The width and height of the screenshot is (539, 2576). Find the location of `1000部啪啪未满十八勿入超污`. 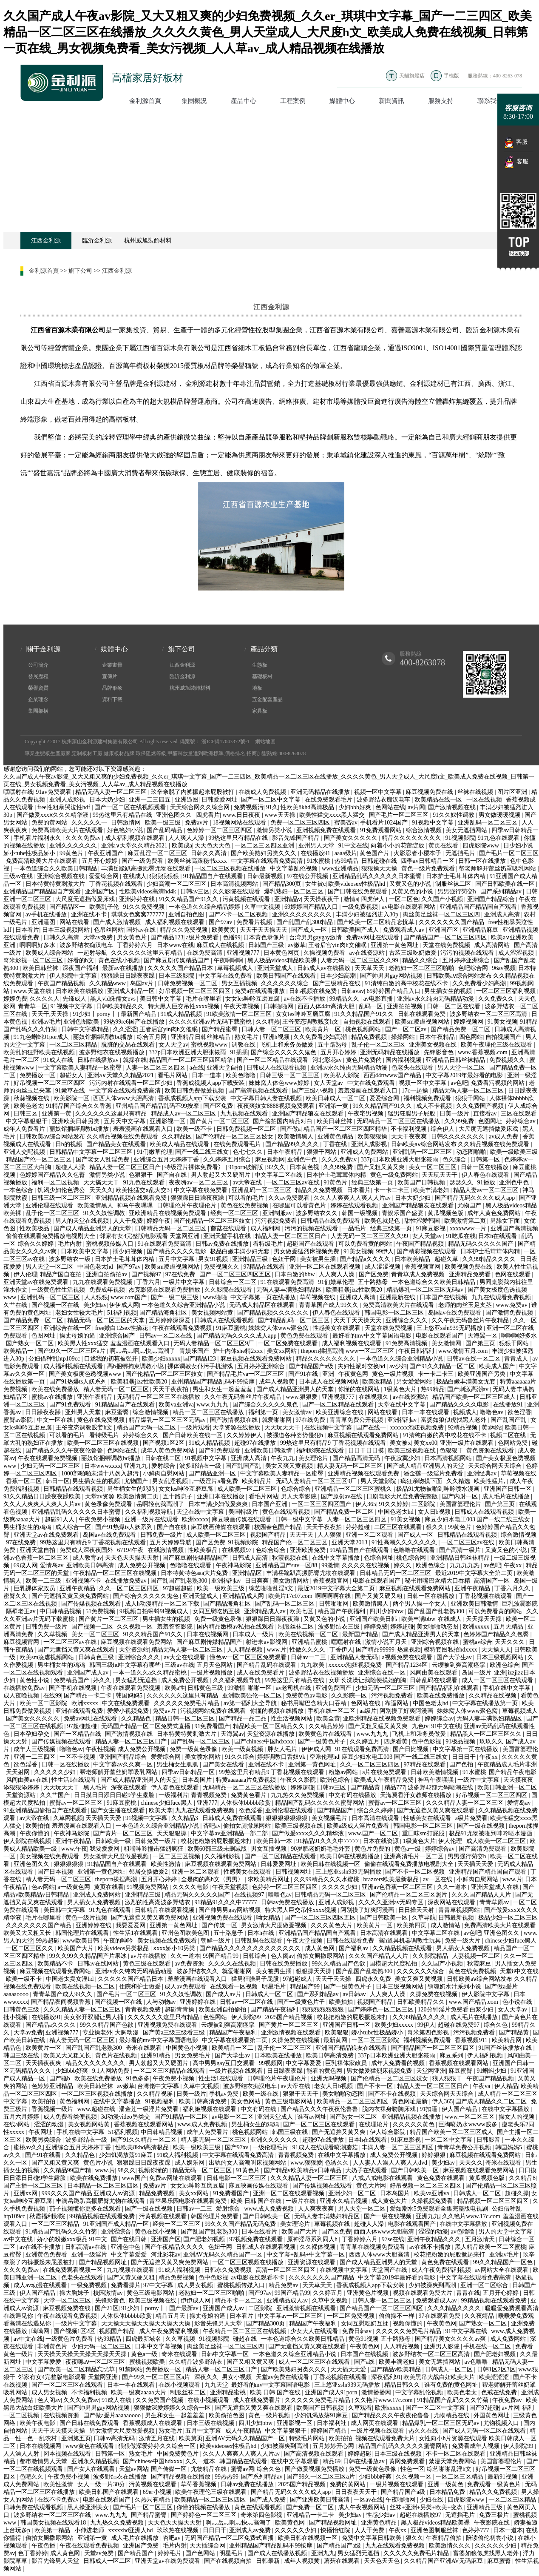

1000部啪啪未满十八勿入超污 is located at coordinates (100, 1473).